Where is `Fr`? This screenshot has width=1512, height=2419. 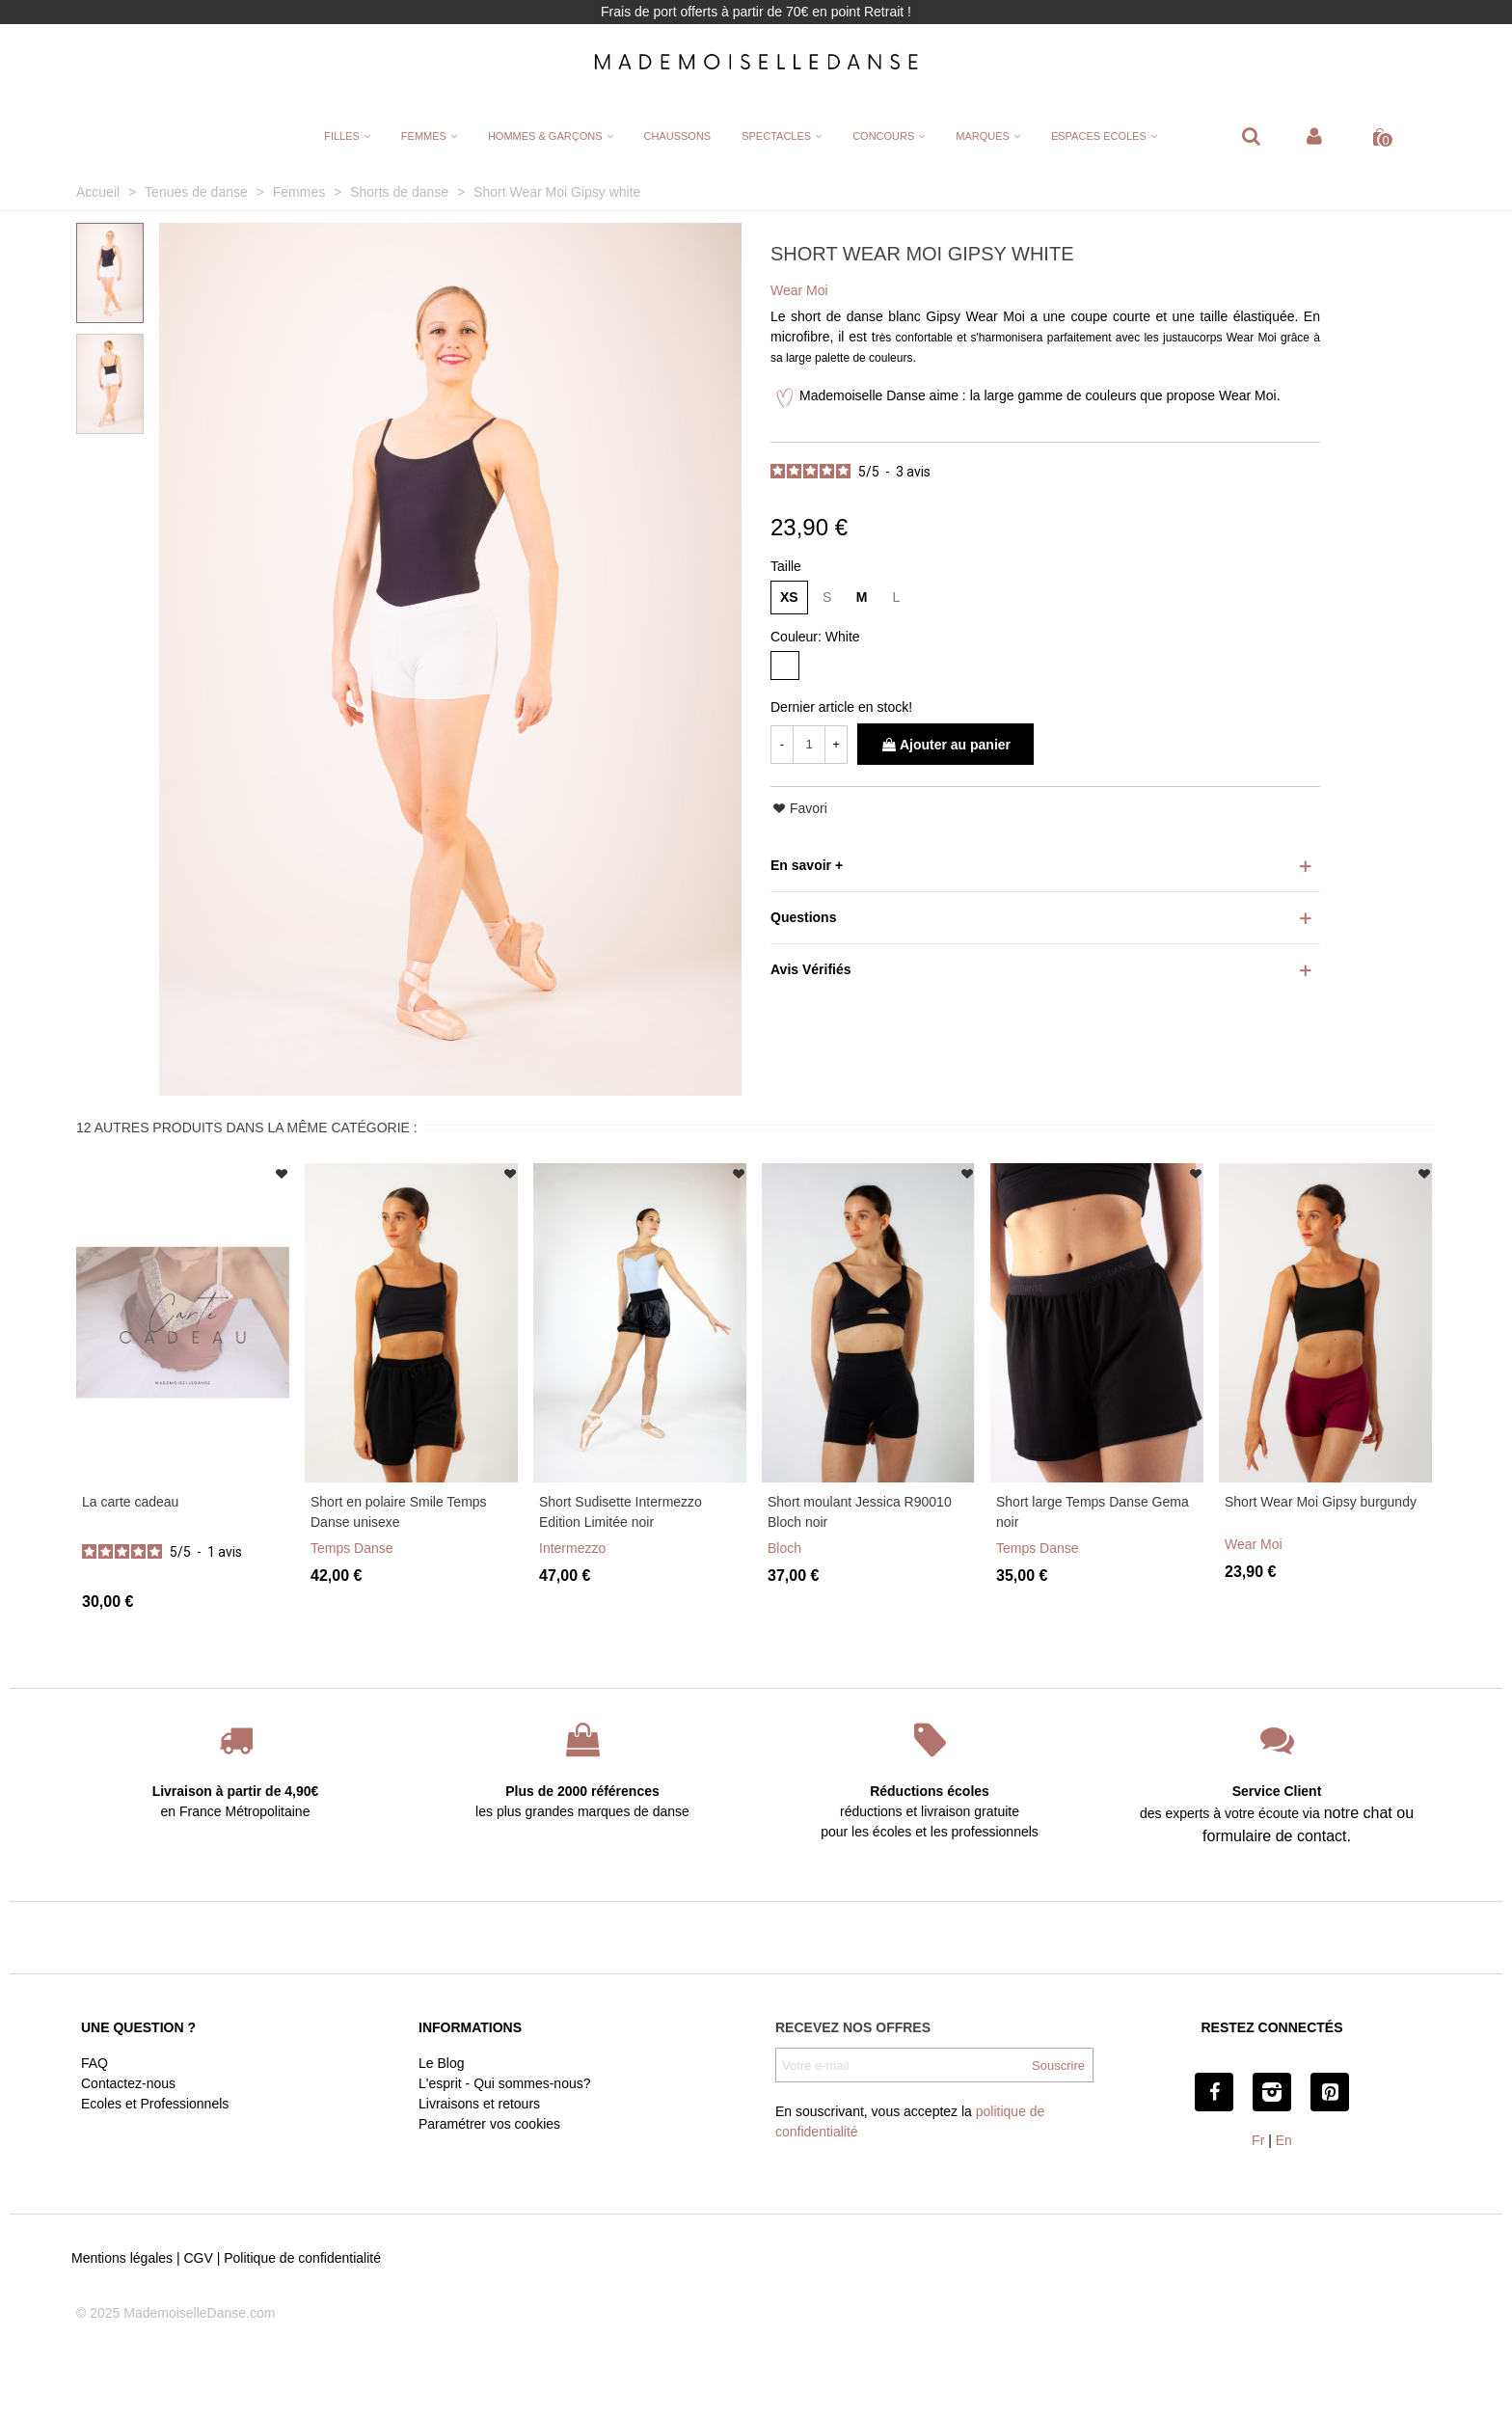
Fr is located at coordinates (1258, 2140).